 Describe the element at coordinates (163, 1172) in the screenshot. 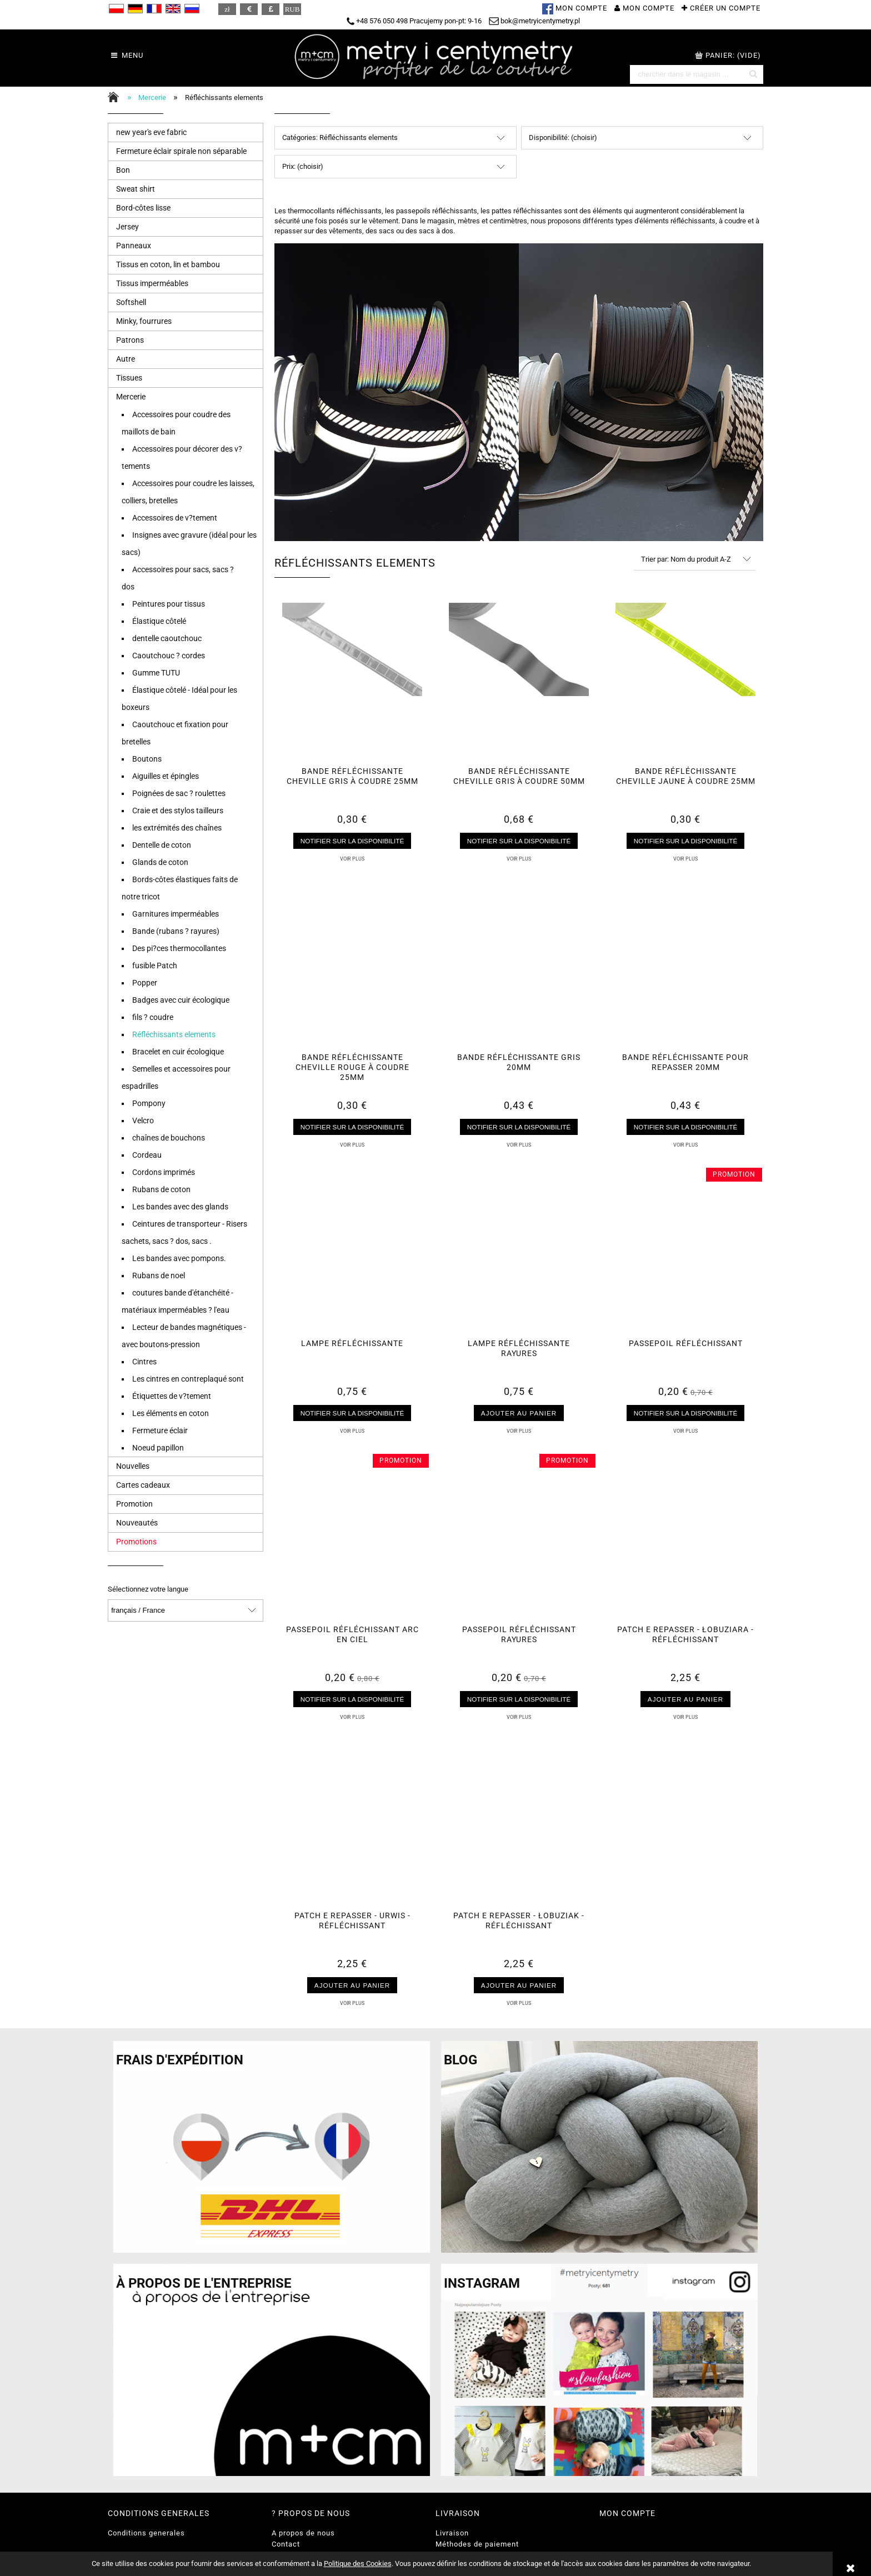

I see `Cordons imprimés` at that location.